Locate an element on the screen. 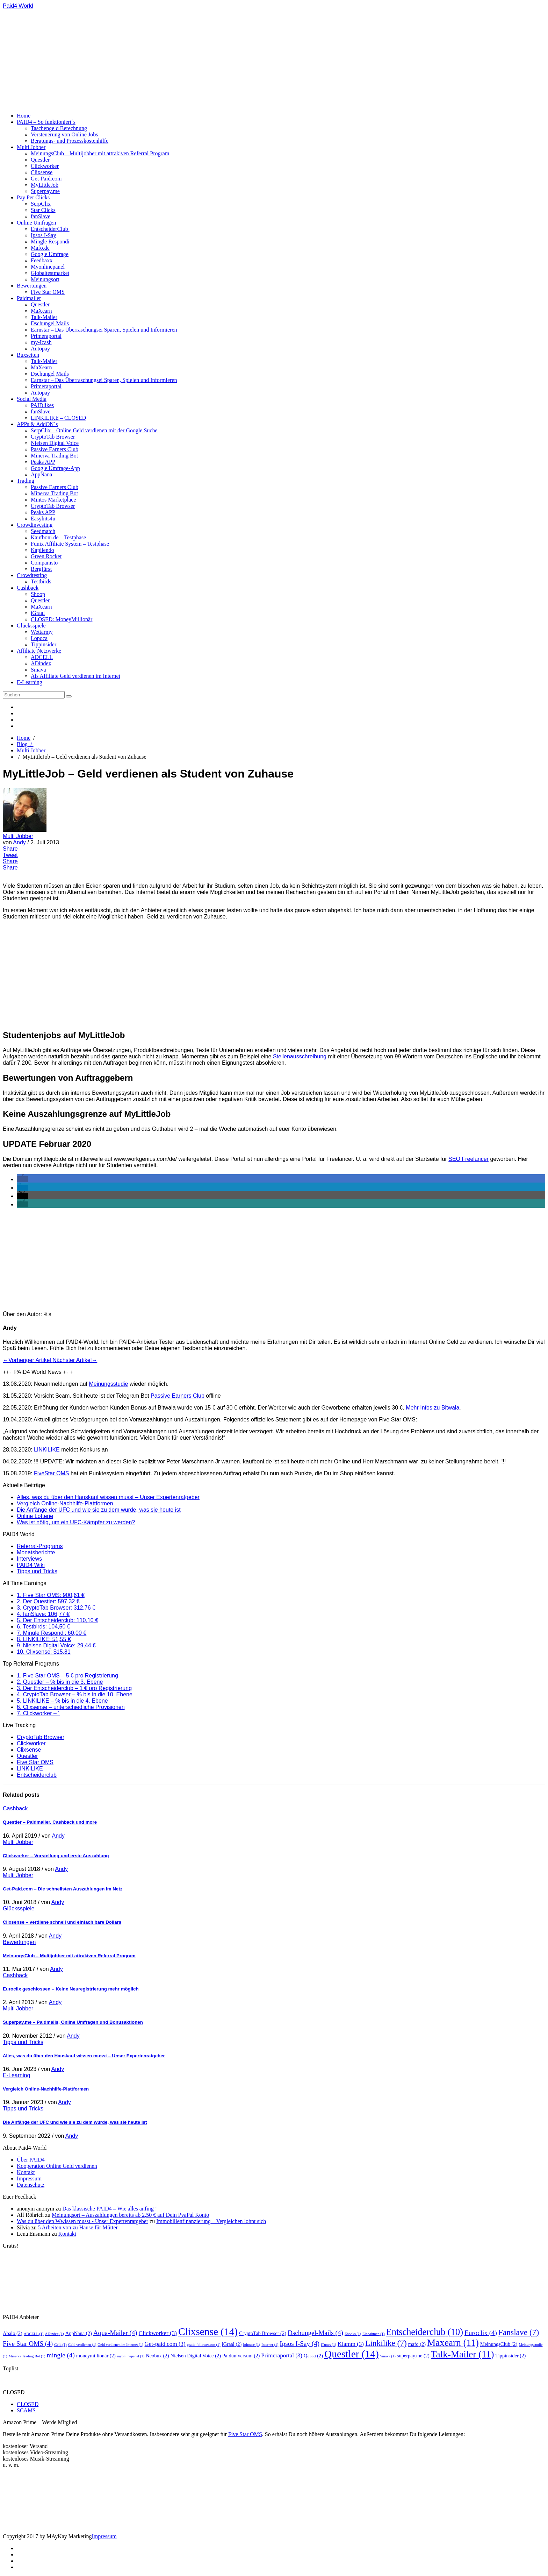 Image resolution: width=548 pixels, height=2576 pixels. Ebooks [Ebooks (1 Eintrag)] is located at coordinates (353, 2334).